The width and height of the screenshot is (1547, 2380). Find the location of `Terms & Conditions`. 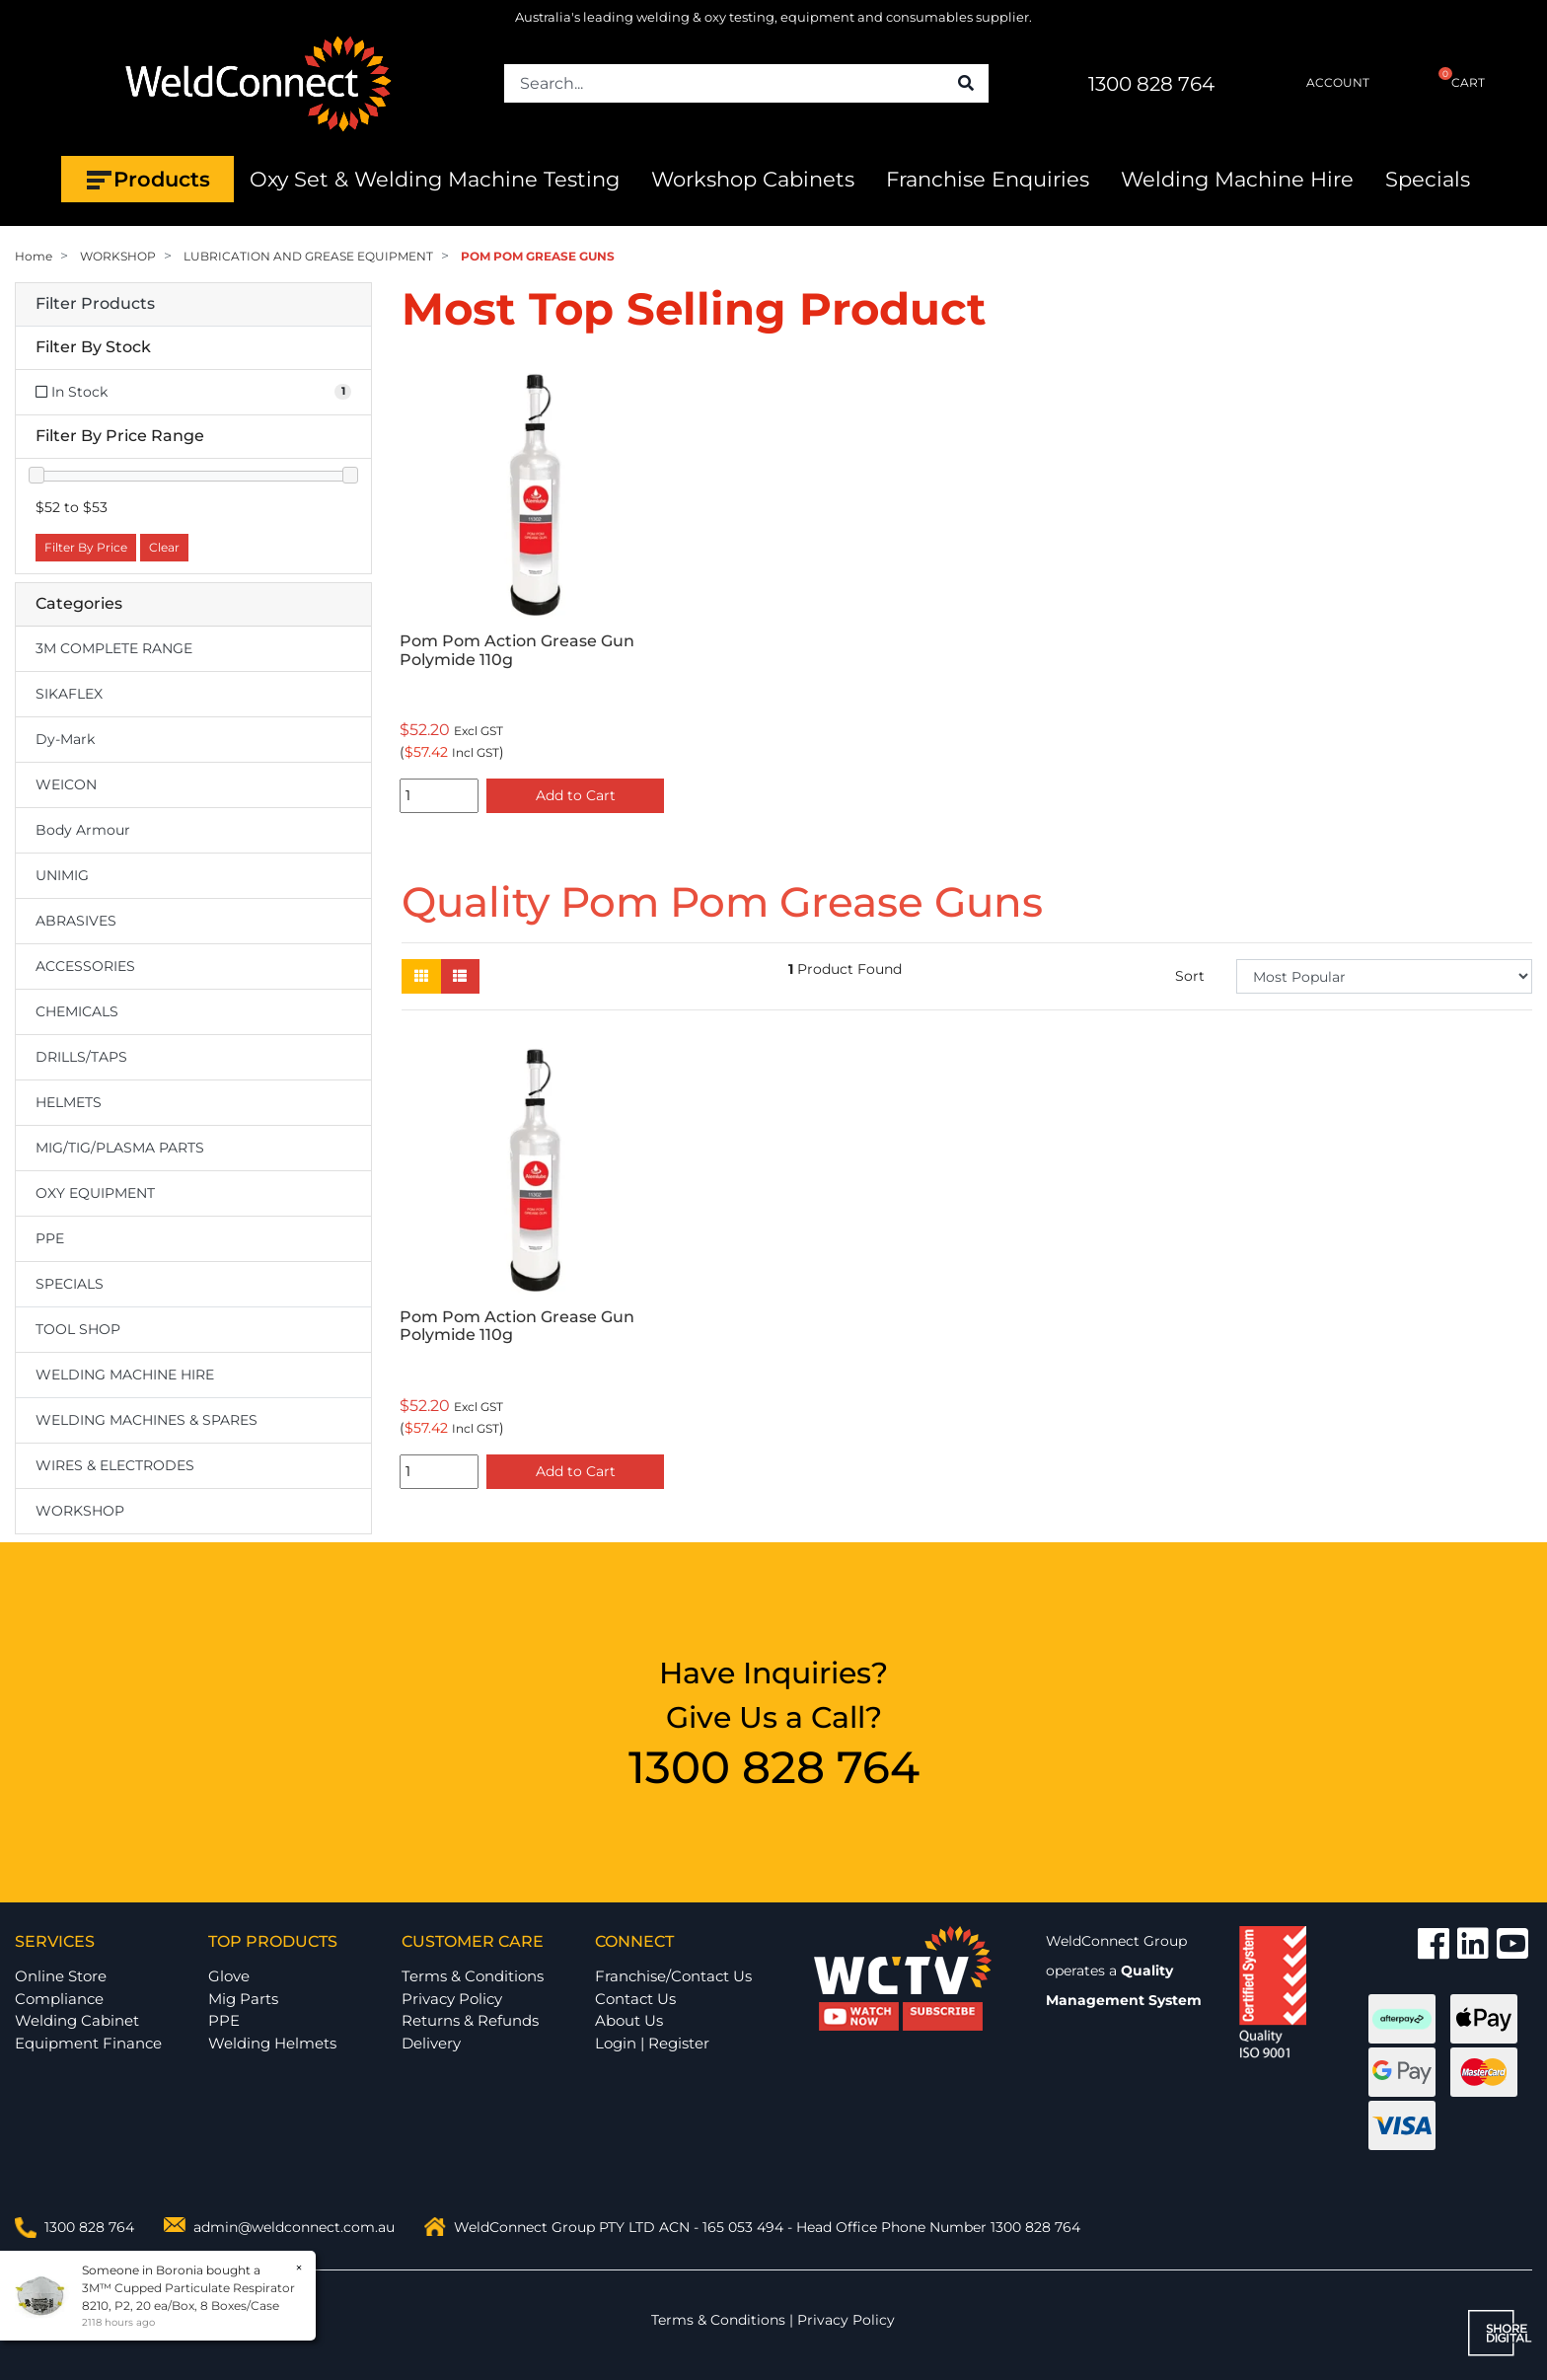

Terms & Conditions is located at coordinates (473, 1976).